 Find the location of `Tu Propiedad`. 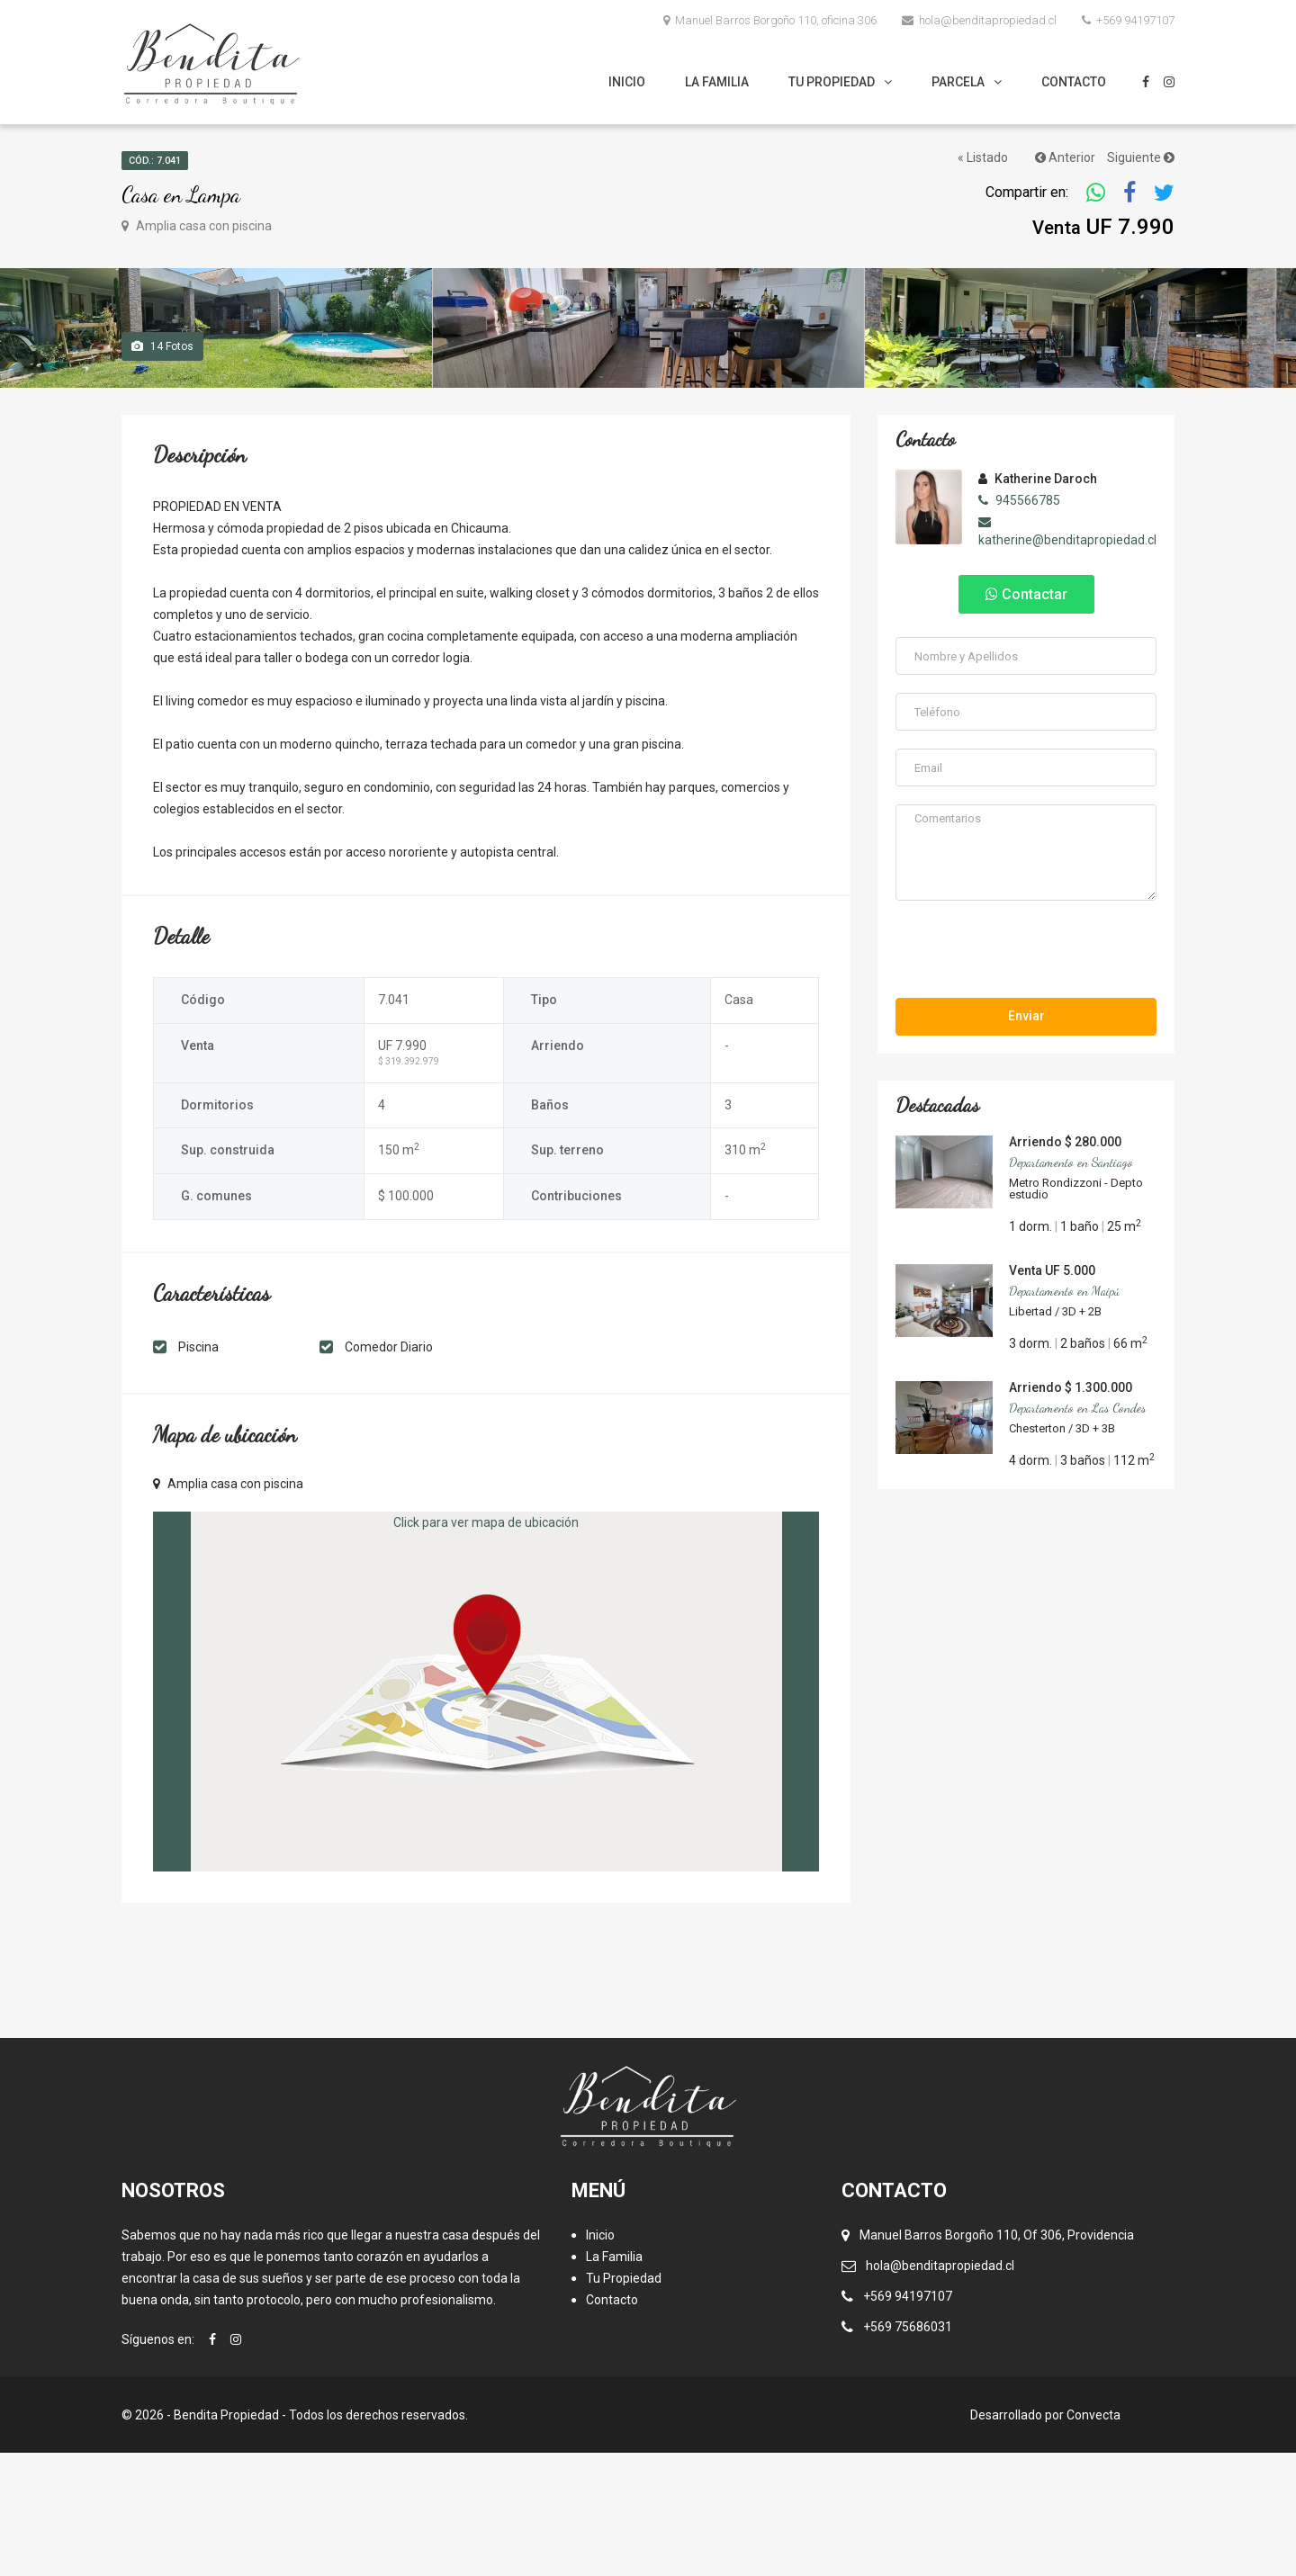

Tu Propiedad is located at coordinates (831, 82).